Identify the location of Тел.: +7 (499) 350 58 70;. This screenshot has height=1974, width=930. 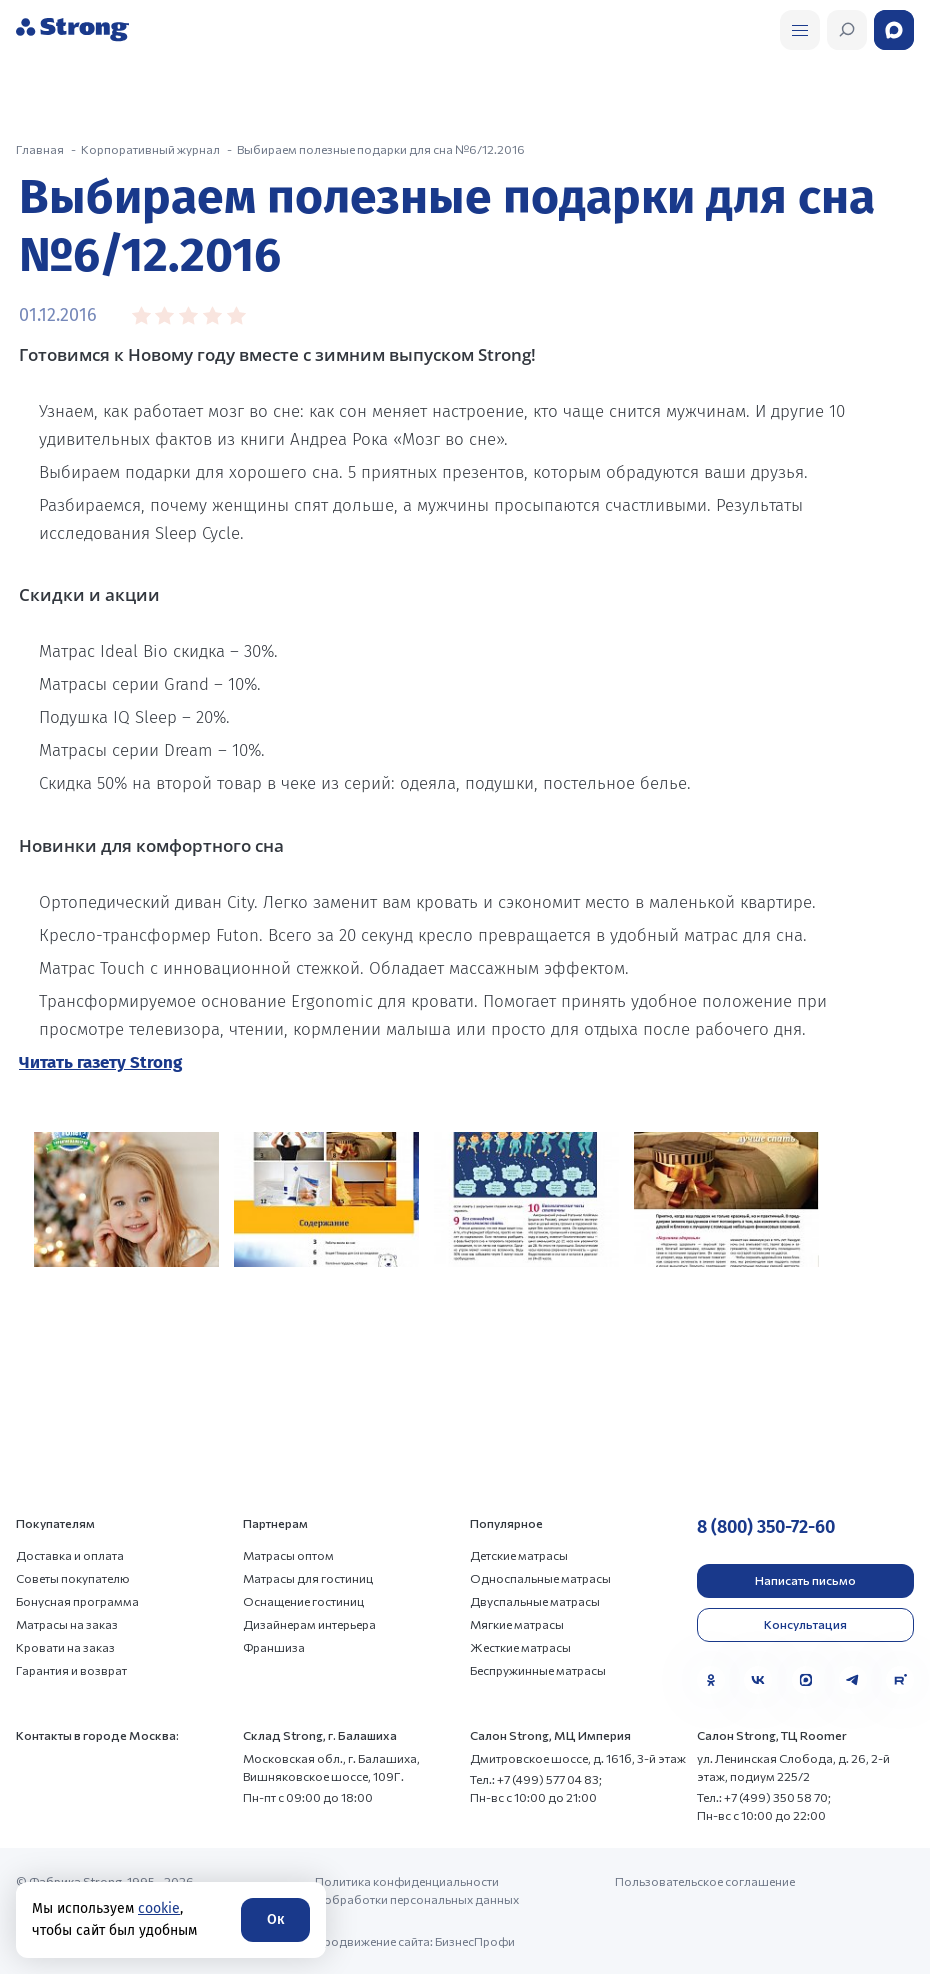
(764, 1797).